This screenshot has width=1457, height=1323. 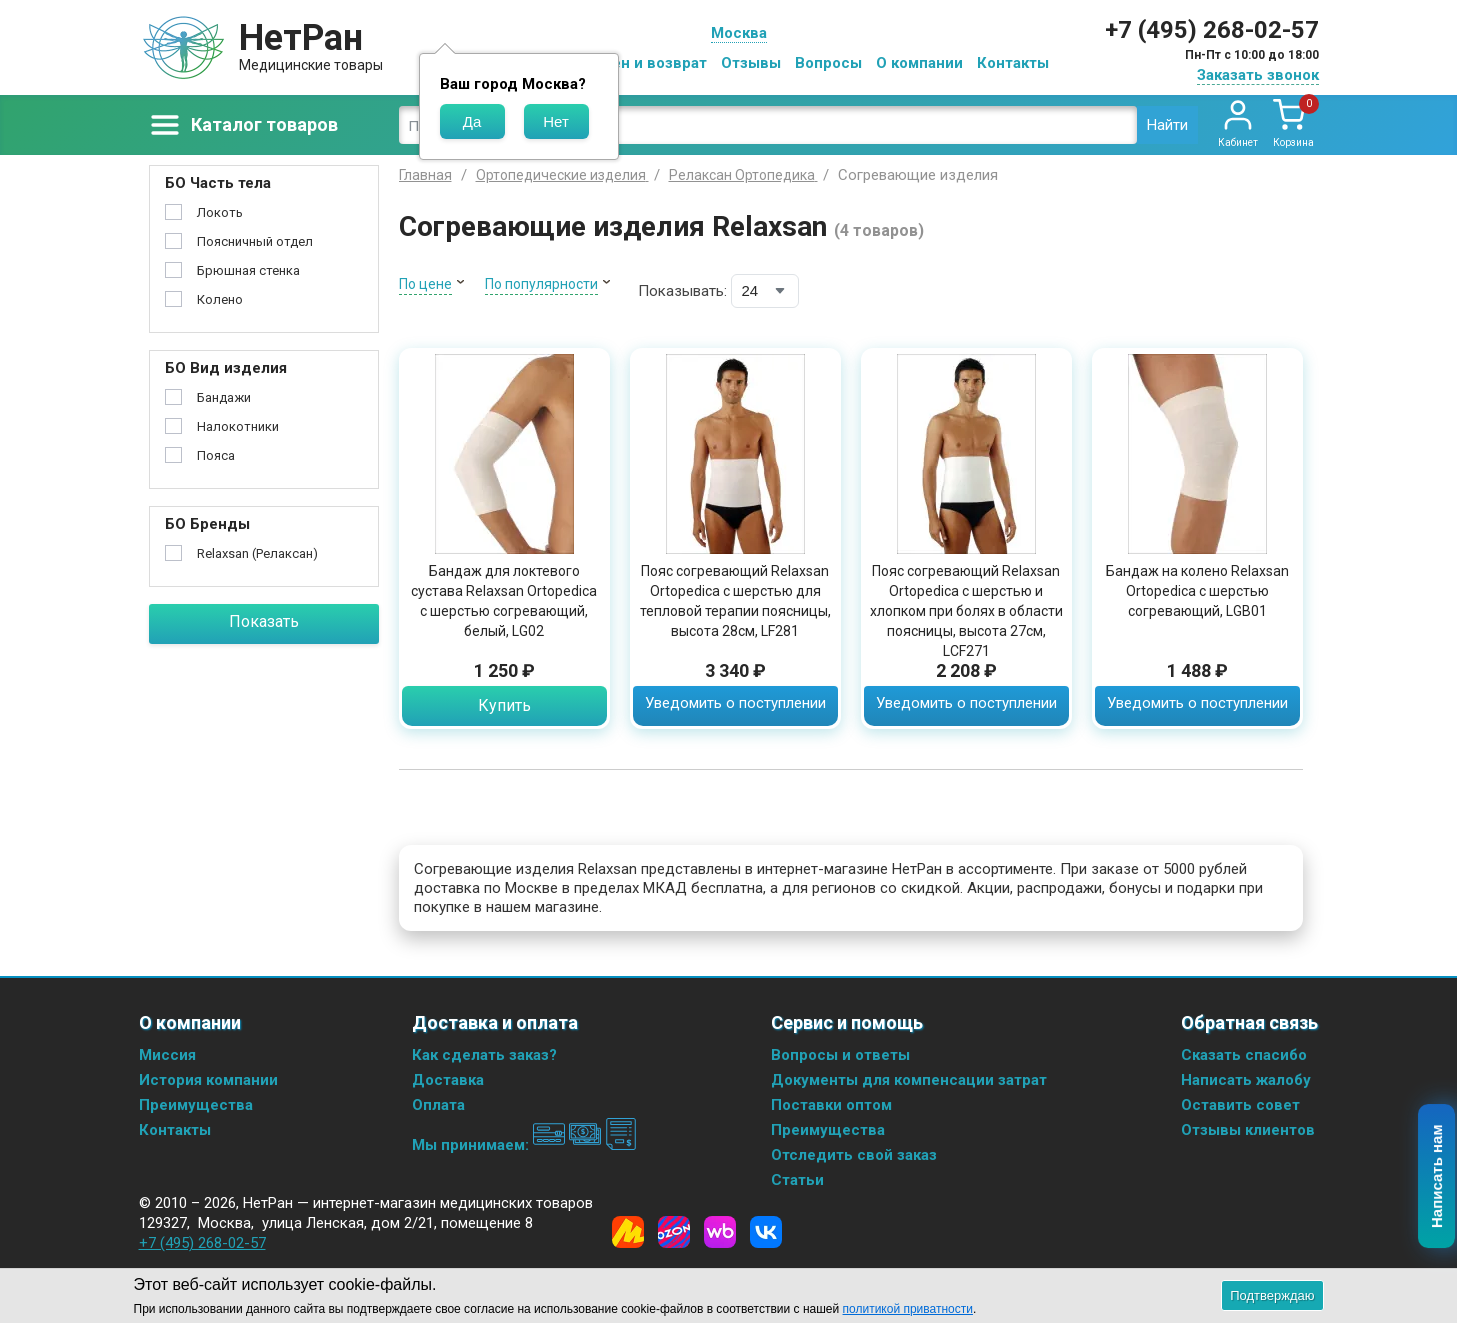 What do you see at coordinates (854, 1155) in the screenshot?
I see `Отследить свой заказ` at bounding box center [854, 1155].